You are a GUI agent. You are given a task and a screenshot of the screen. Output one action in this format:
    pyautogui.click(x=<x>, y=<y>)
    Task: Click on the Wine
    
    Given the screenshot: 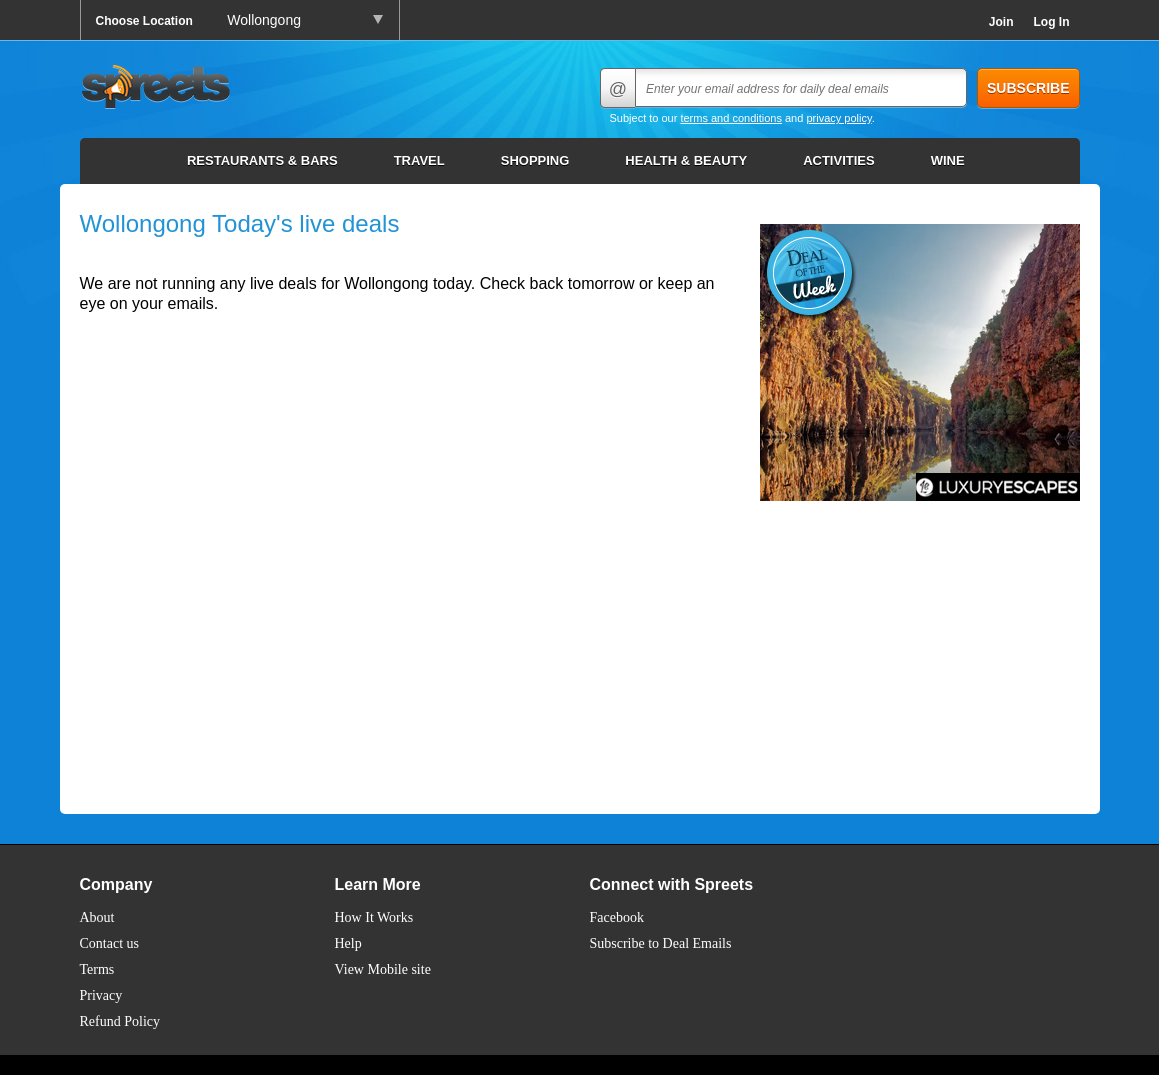 What is the action you would take?
    pyautogui.click(x=948, y=160)
    